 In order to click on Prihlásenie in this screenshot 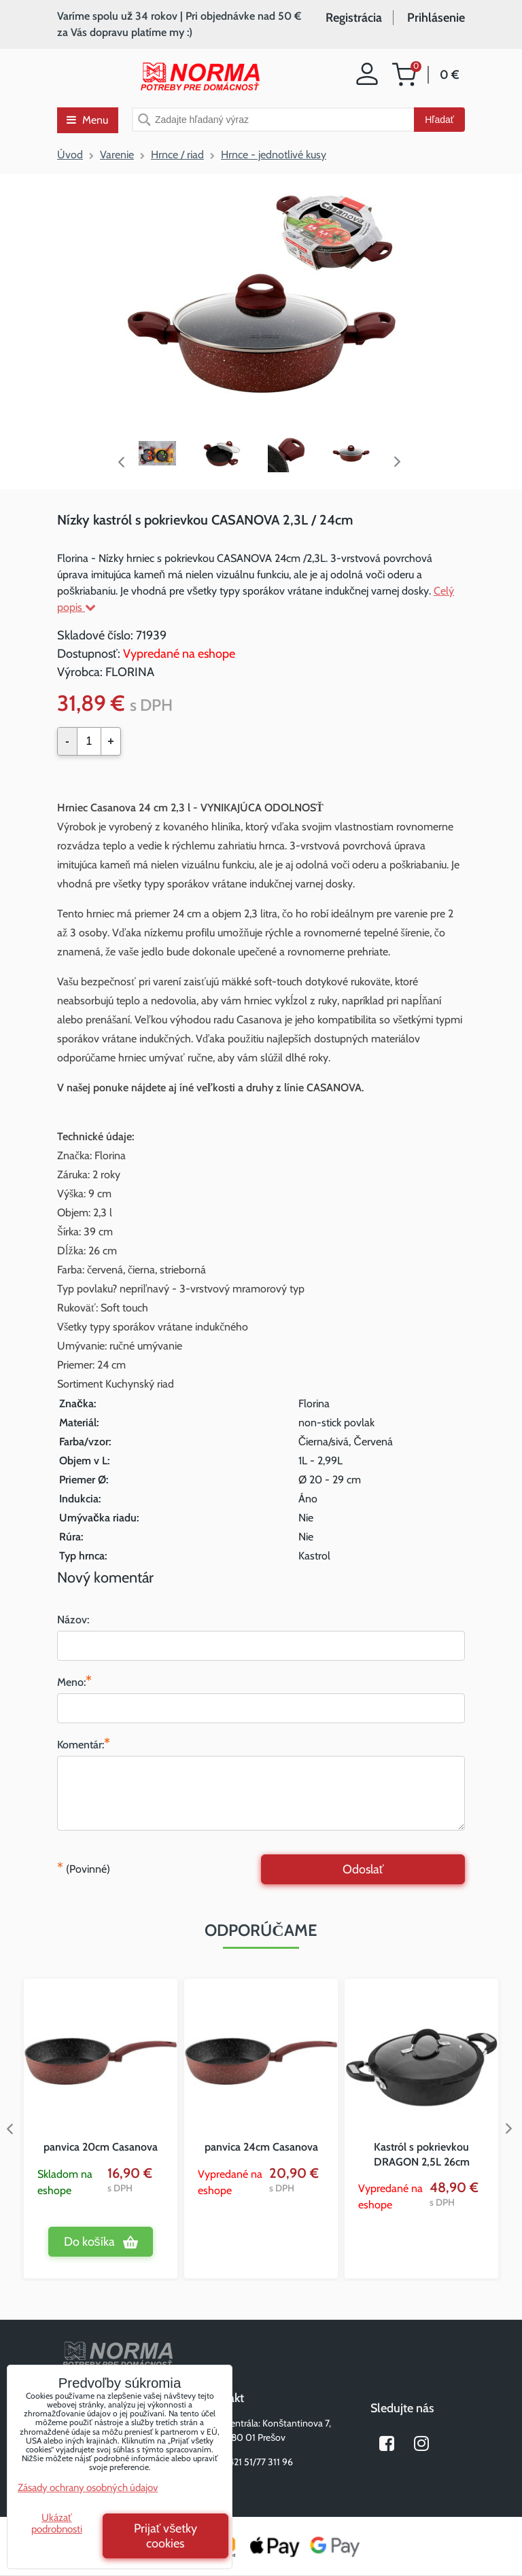, I will do `click(436, 17)`.